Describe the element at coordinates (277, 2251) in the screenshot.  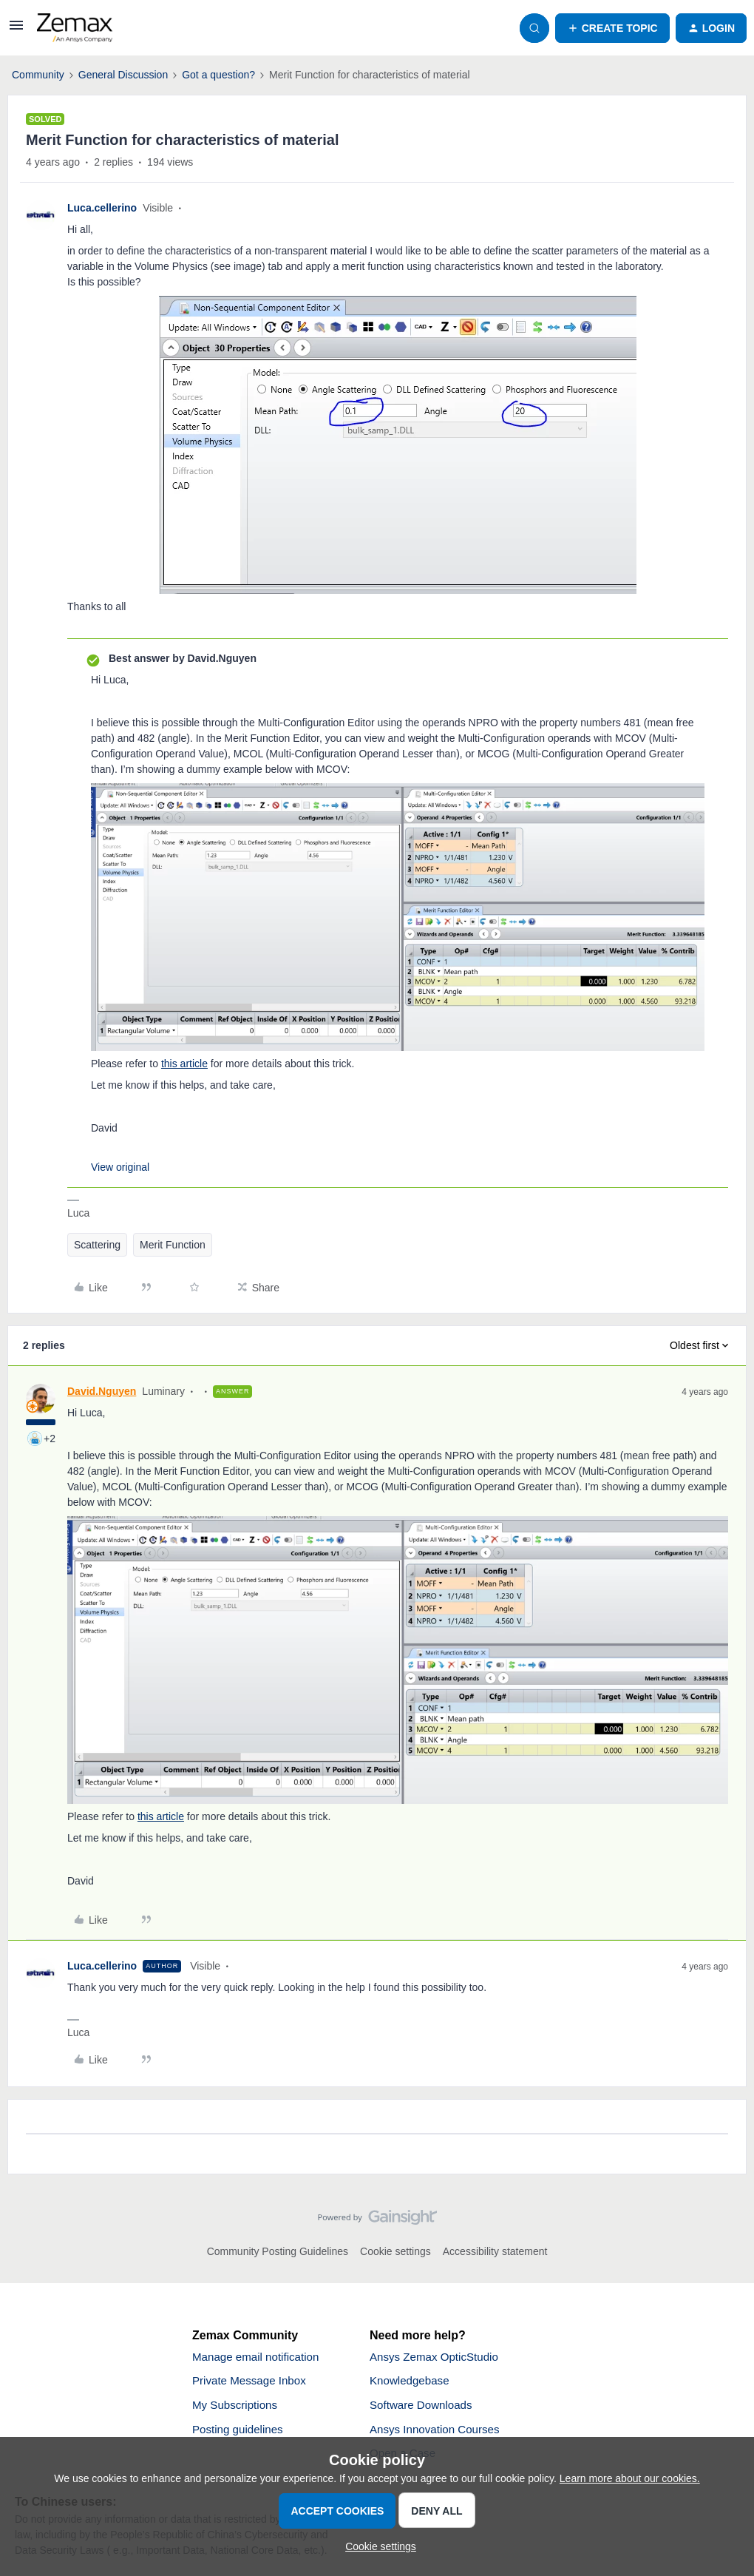
I see `Community Posting Guidelines` at that location.